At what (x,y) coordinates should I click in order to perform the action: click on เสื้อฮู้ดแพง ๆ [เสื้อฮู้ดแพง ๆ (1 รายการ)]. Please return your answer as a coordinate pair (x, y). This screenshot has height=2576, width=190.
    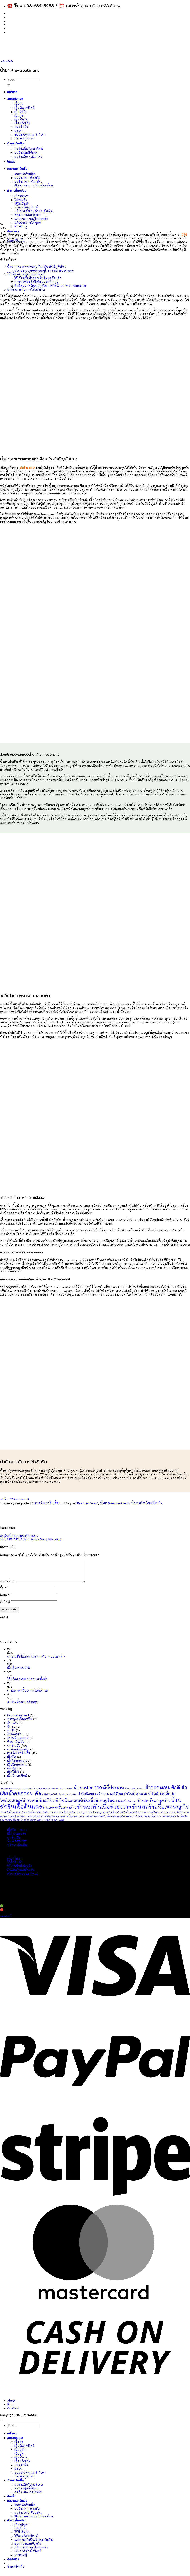
    Looking at the image, I should click on (156, 1820).